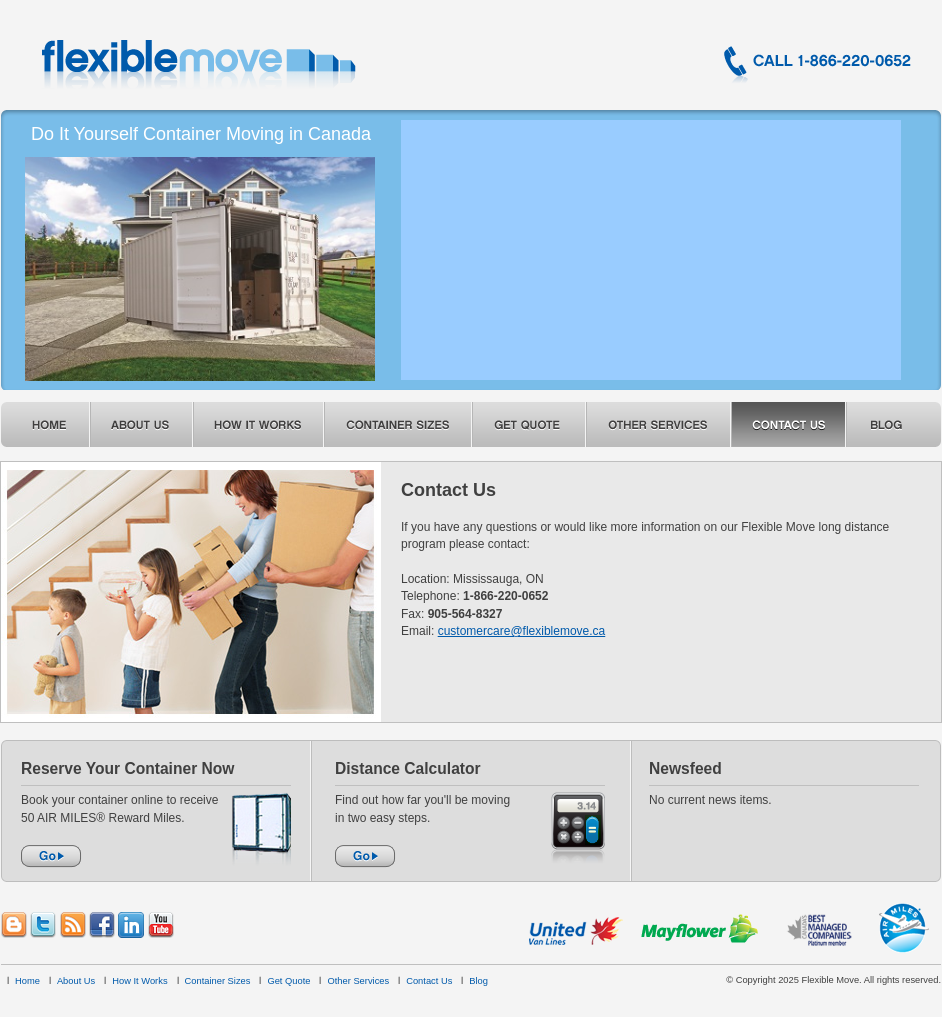 This screenshot has height=1017, width=942. Describe the element at coordinates (27, 981) in the screenshot. I see `Home` at that location.